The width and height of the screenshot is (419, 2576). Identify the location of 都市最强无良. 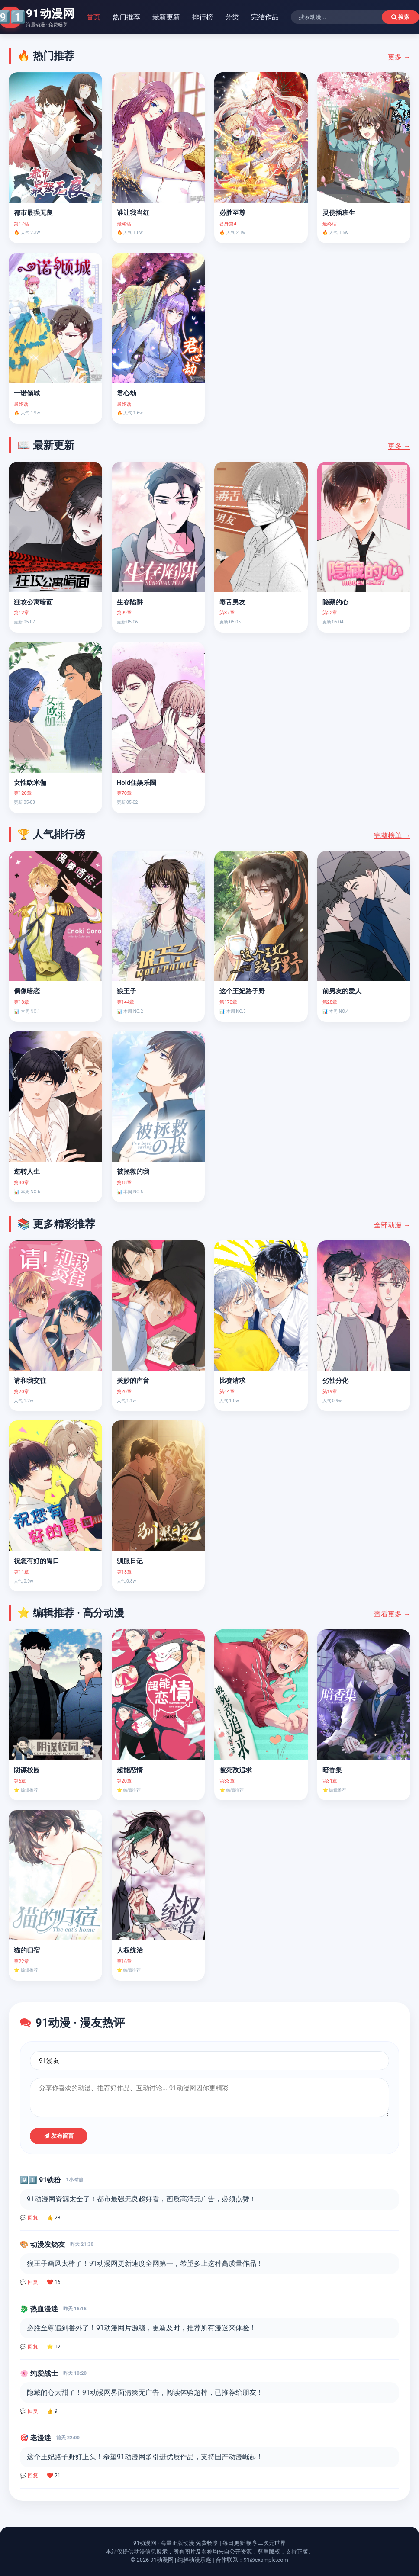
(33, 213).